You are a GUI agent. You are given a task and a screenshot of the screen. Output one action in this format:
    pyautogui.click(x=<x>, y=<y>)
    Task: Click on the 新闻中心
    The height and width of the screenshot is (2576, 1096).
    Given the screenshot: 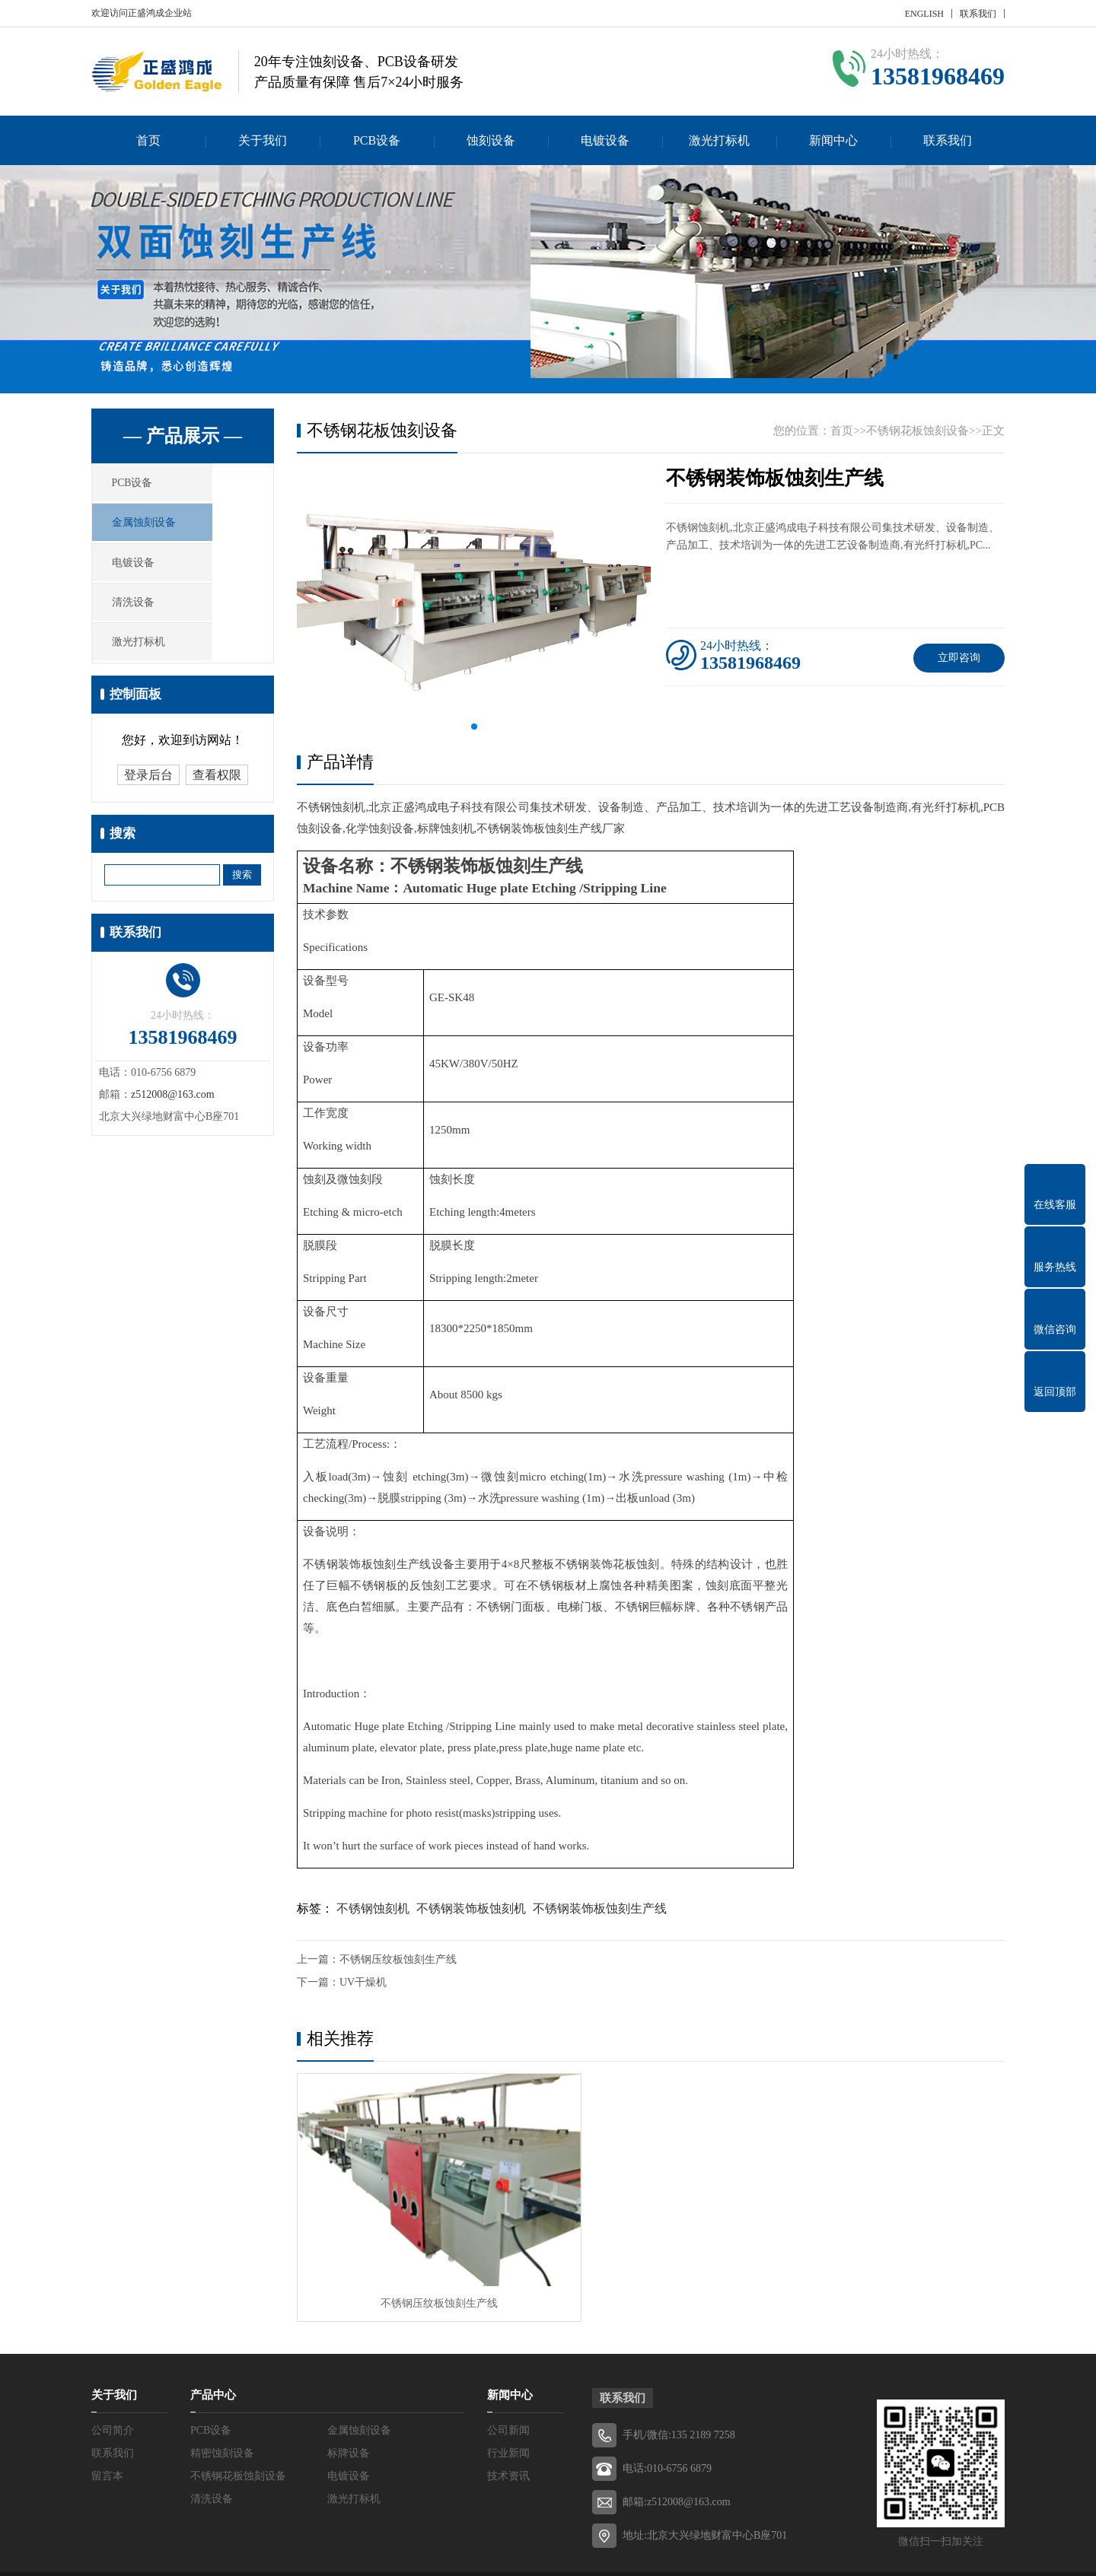 What is the action you would take?
    pyautogui.click(x=833, y=140)
    